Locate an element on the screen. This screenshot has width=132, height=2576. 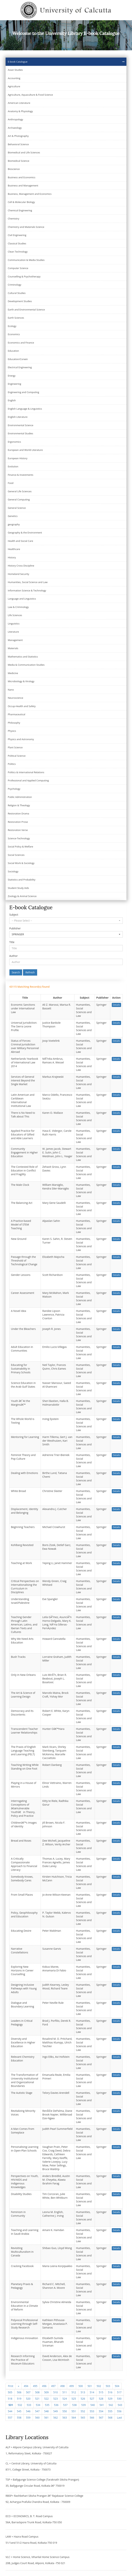
511 is located at coordinates (64, 2392).